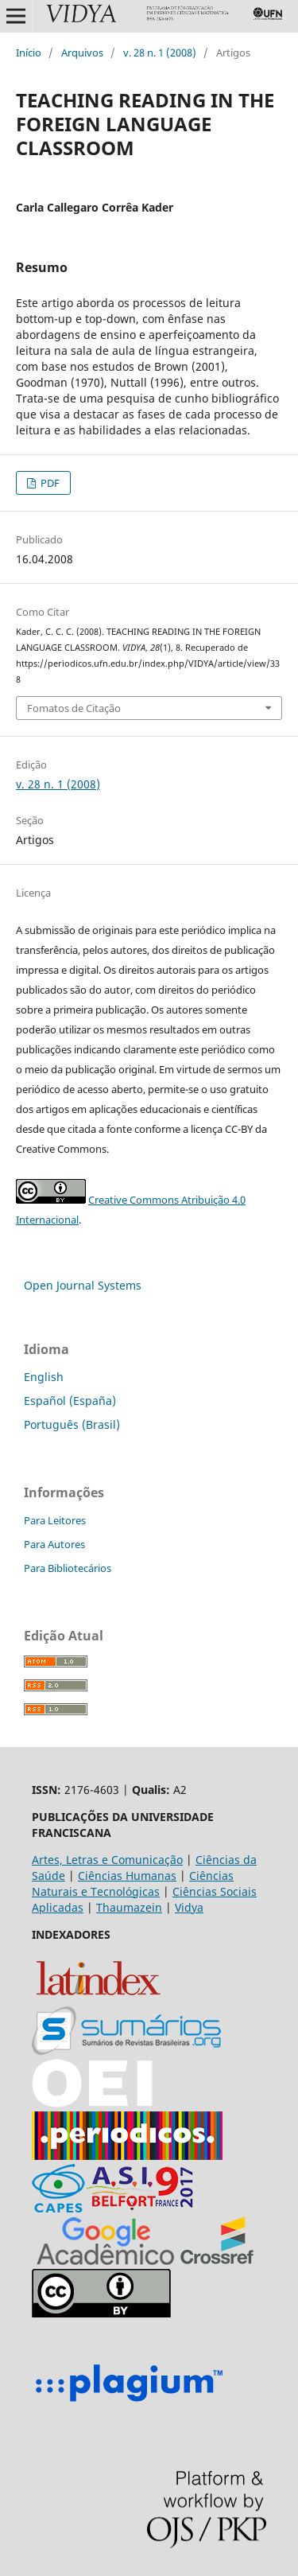  I want to click on Arquivos, so click(82, 52).